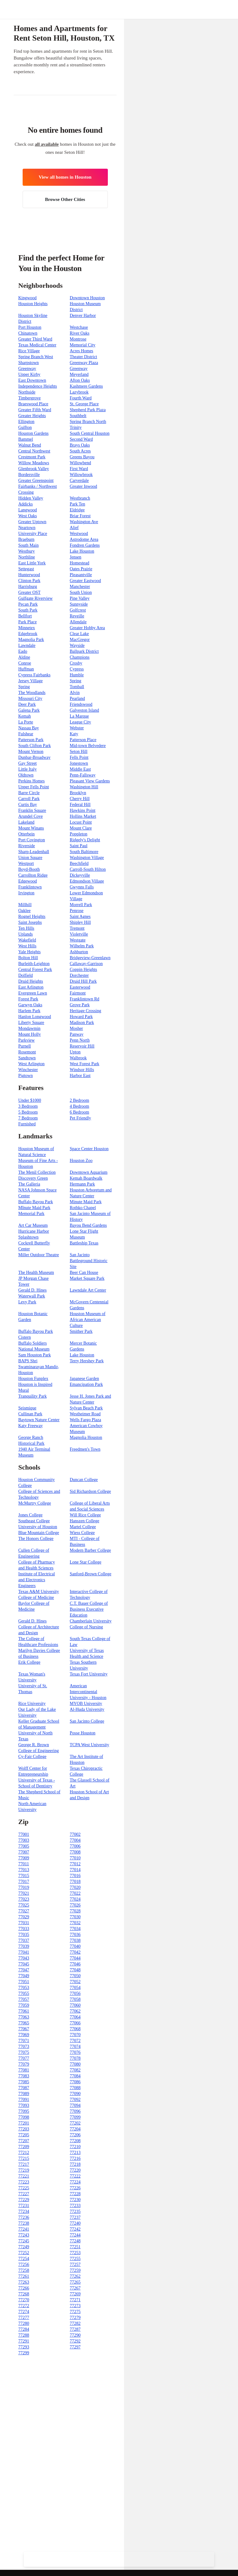  Describe the element at coordinates (77, 686) in the screenshot. I see `Tomball` at that location.